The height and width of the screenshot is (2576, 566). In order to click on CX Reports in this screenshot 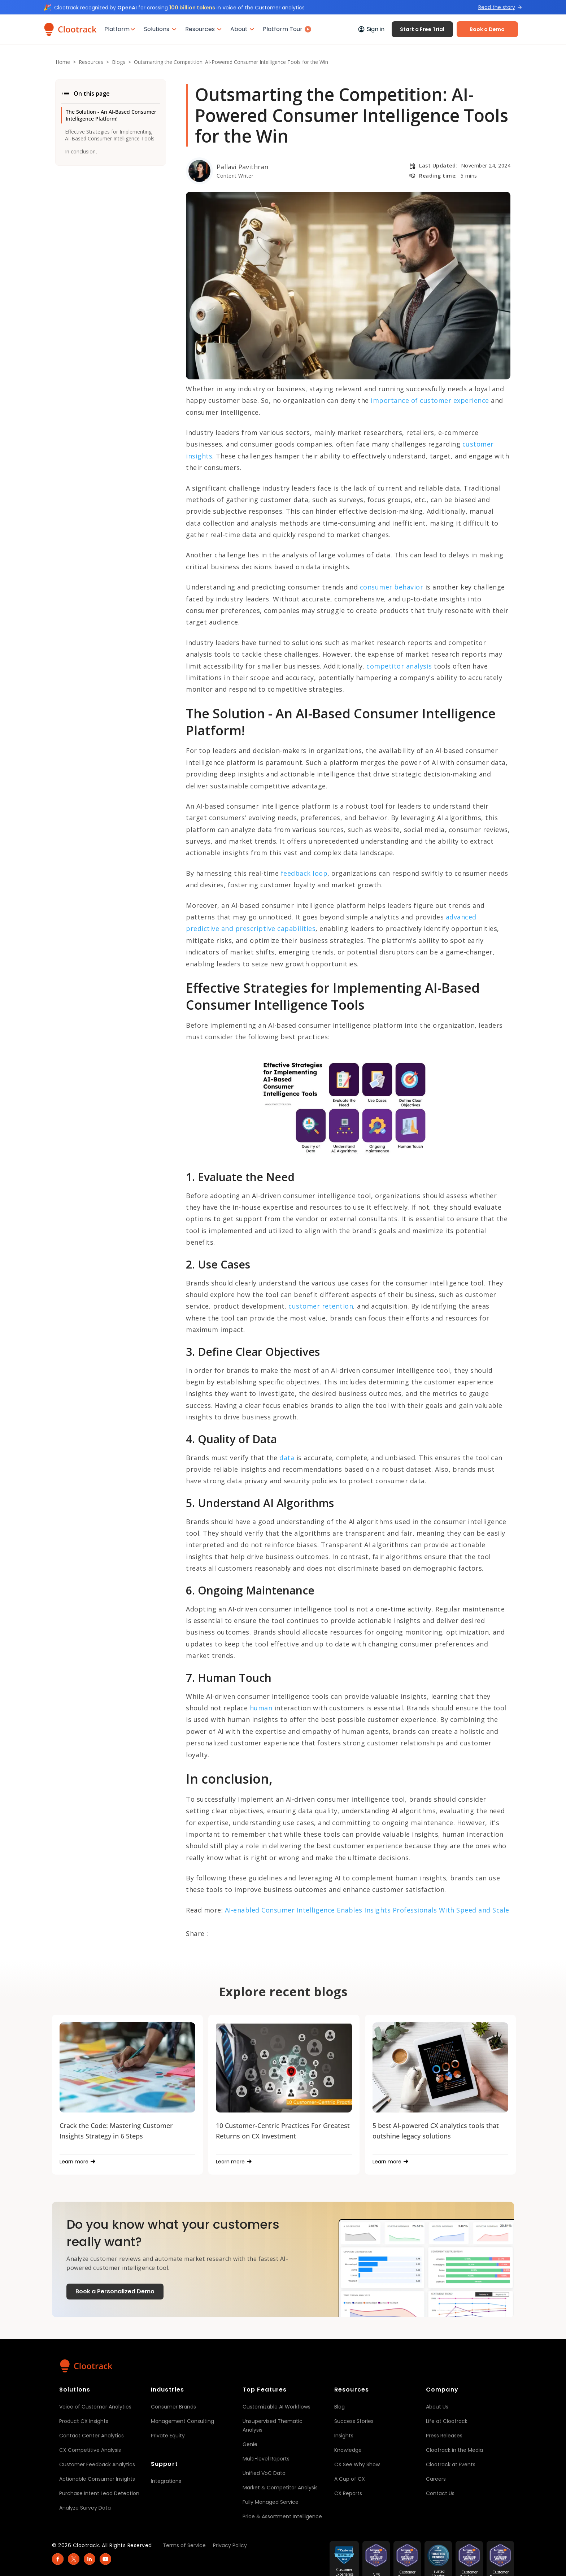, I will do `click(348, 2493)`.